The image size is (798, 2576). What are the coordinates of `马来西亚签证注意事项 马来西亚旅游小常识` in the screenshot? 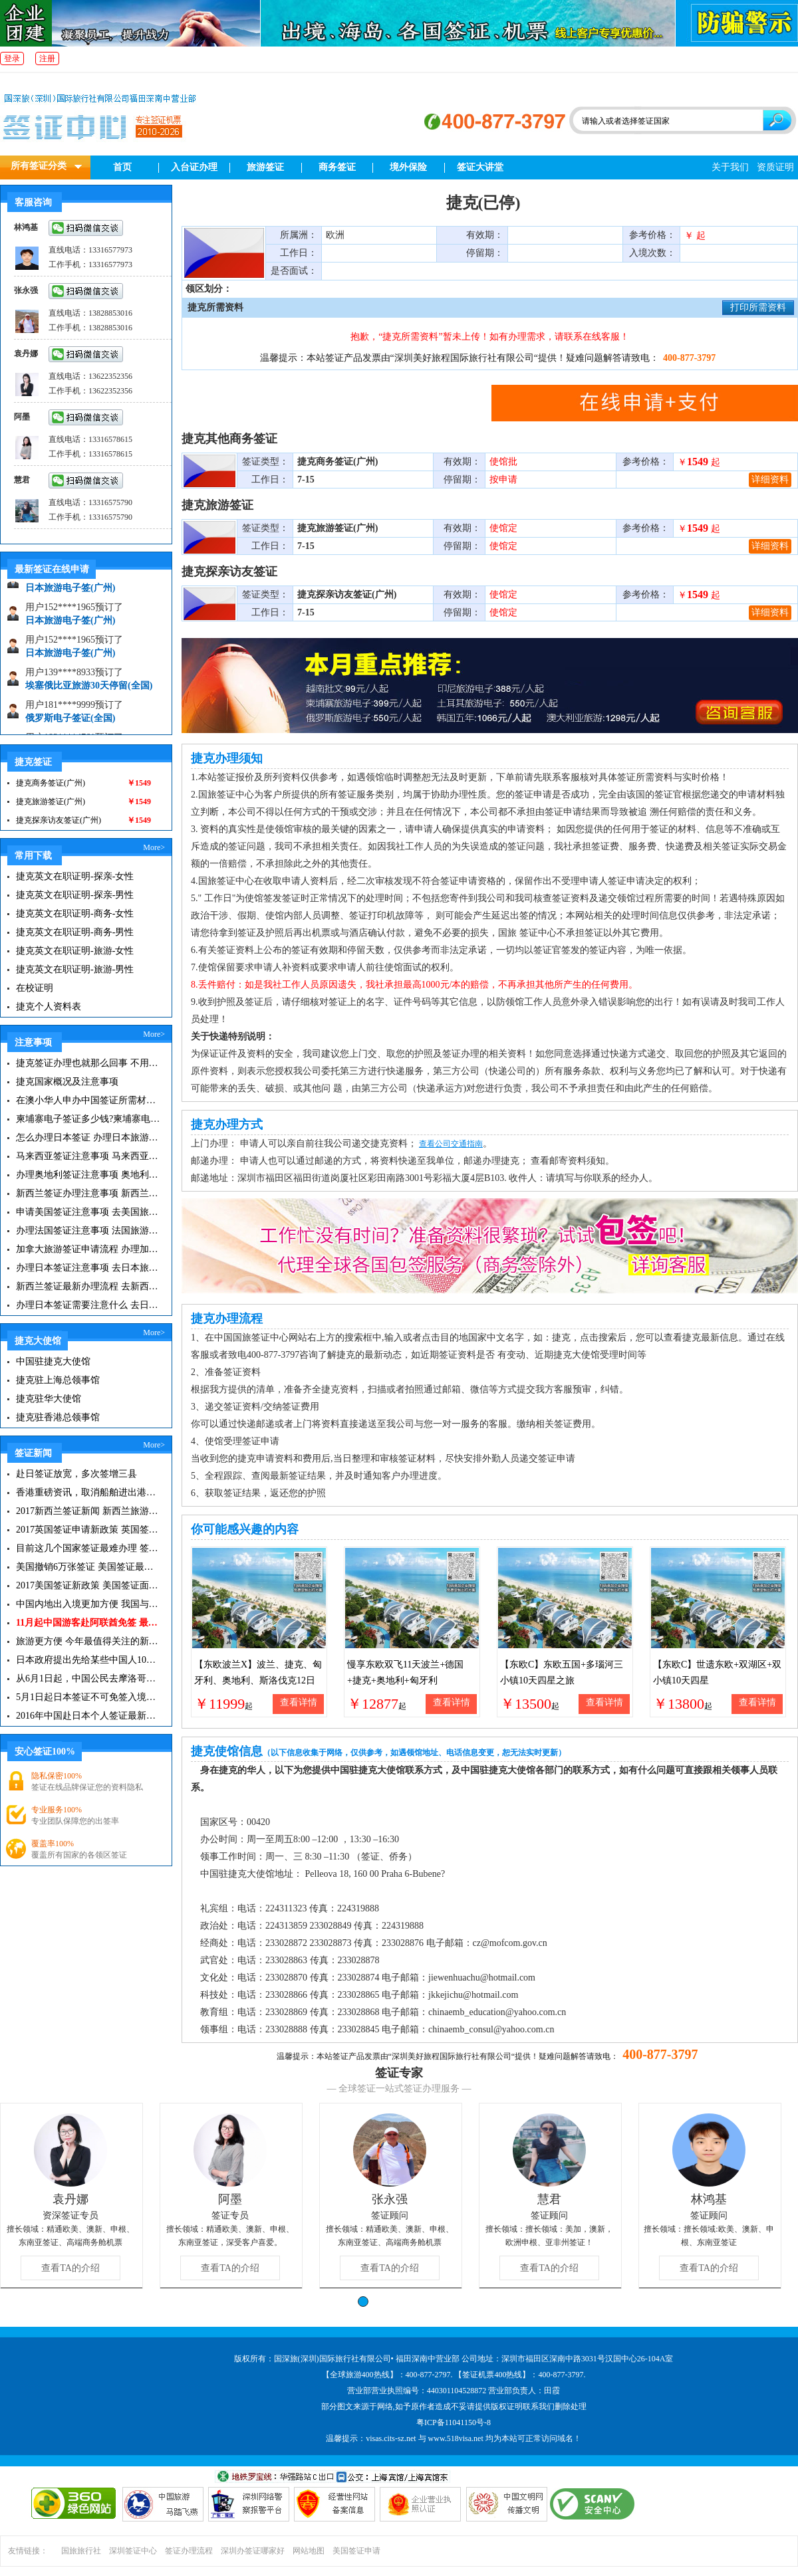 It's located at (88, 1156).